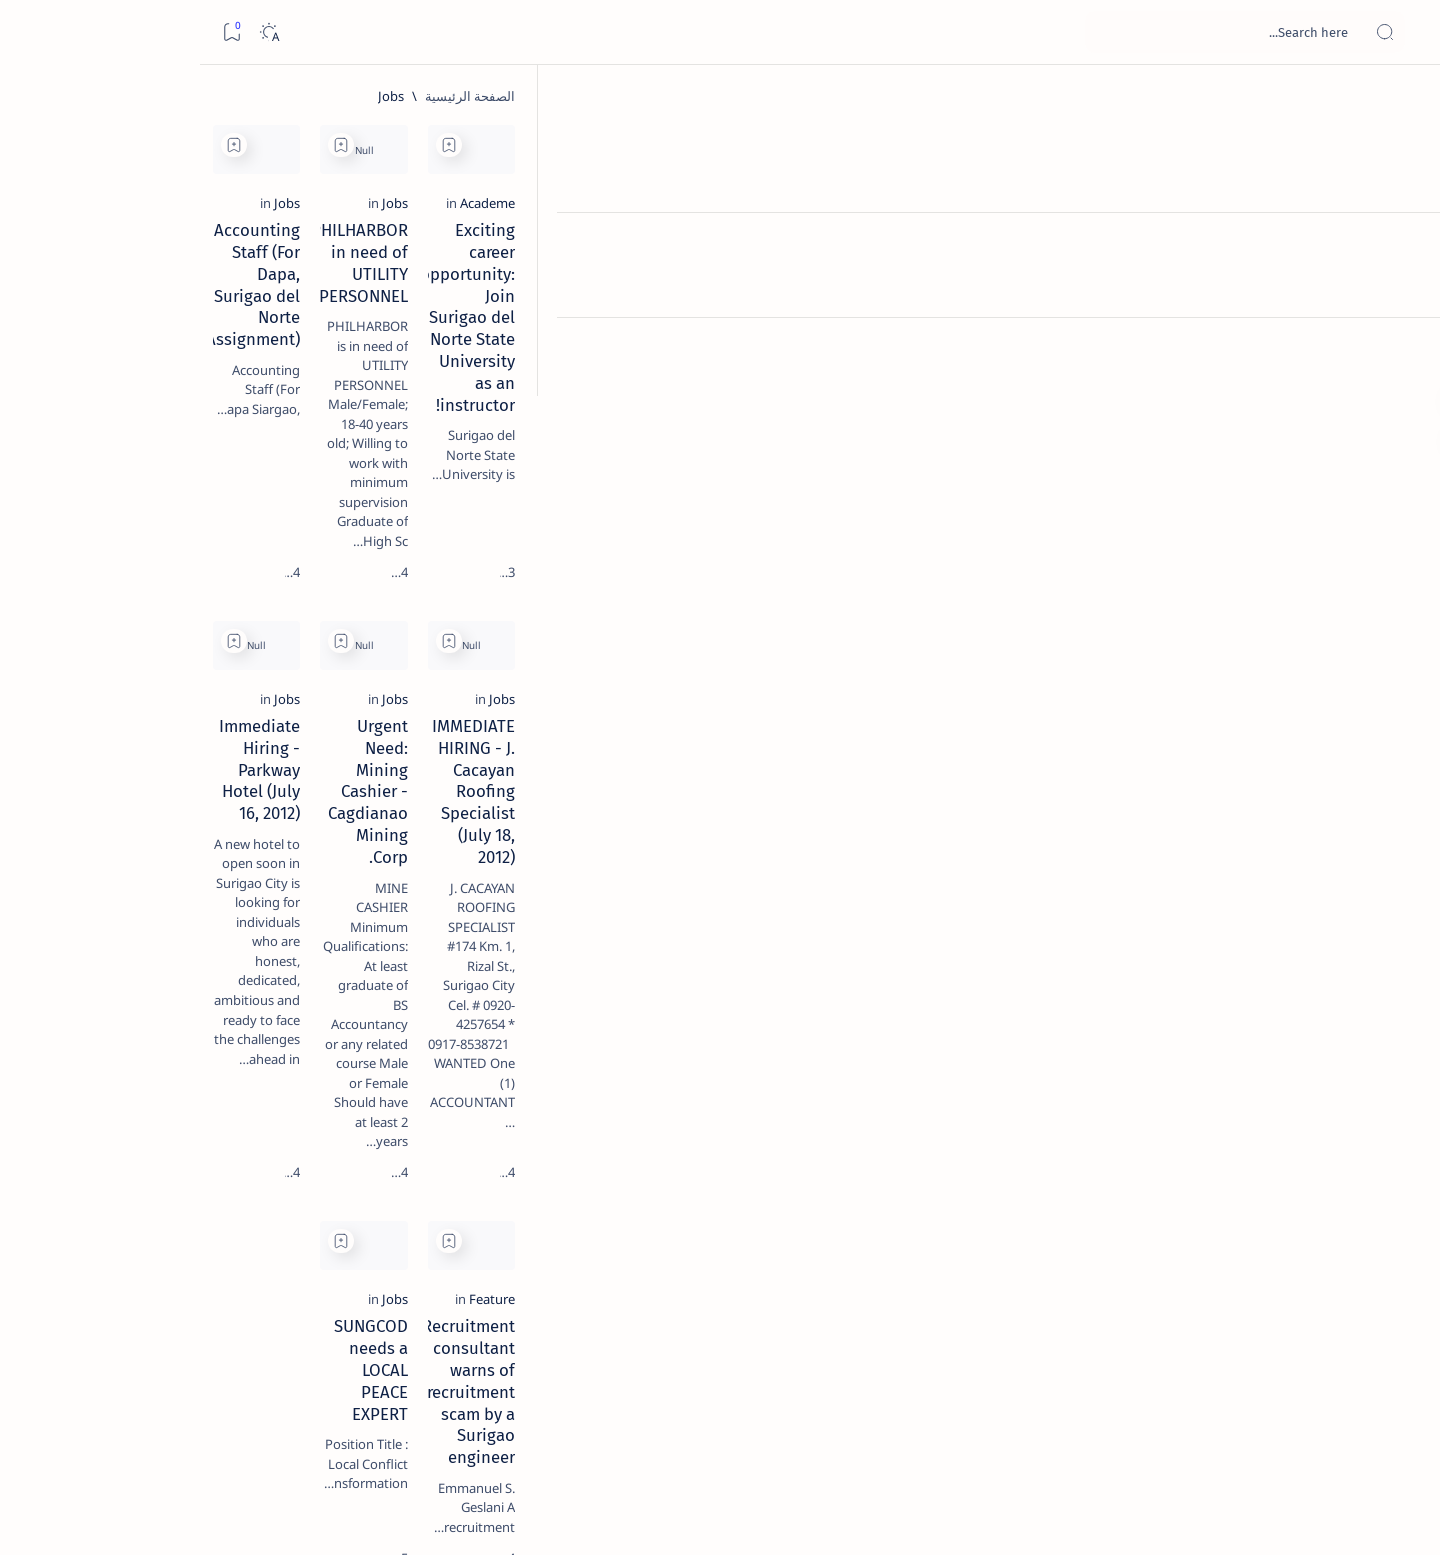 The width and height of the screenshot is (1440, 1555). What do you see at coordinates (203, 543) in the screenshot?
I see `[Alegria]` at bounding box center [203, 543].